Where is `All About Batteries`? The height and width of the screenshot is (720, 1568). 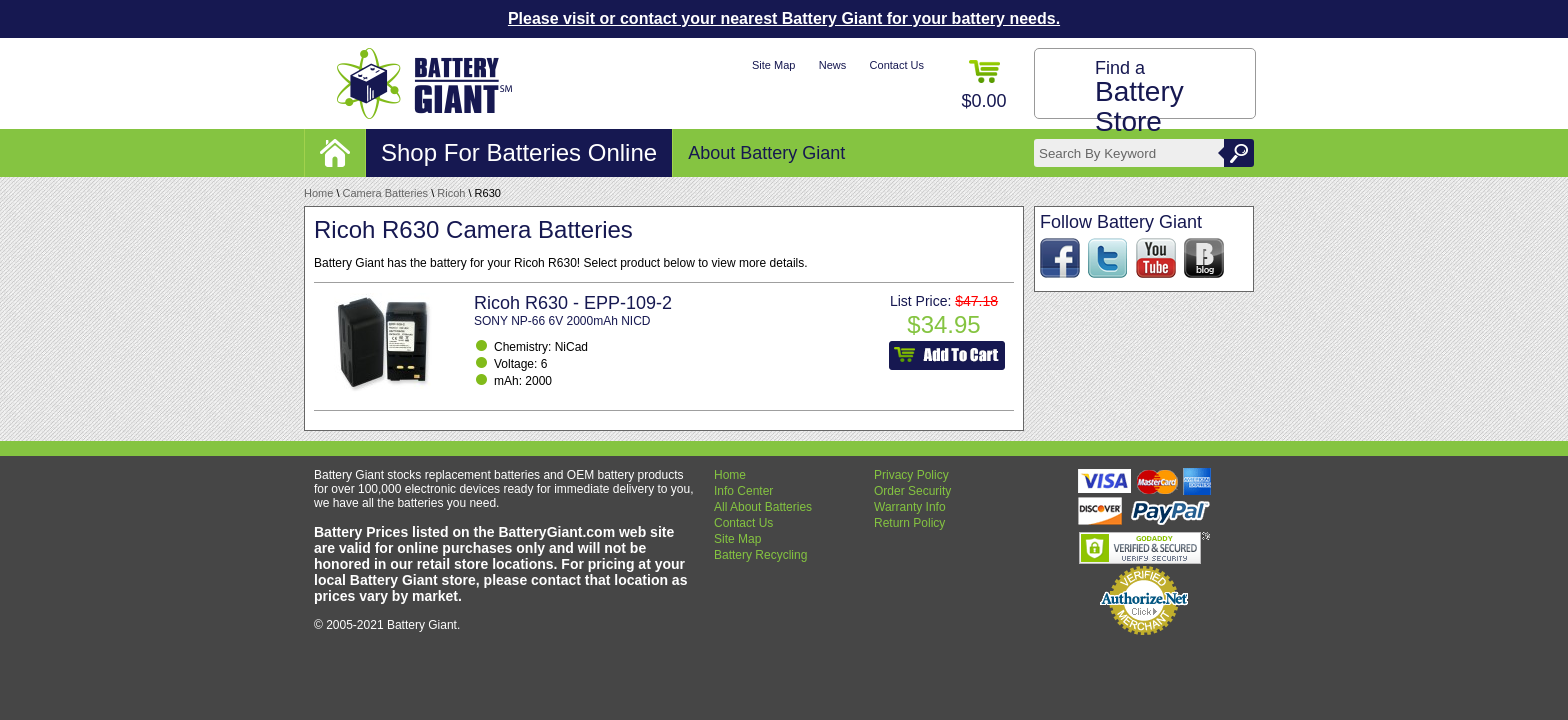 All About Batteries is located at coordinates (763, 507).